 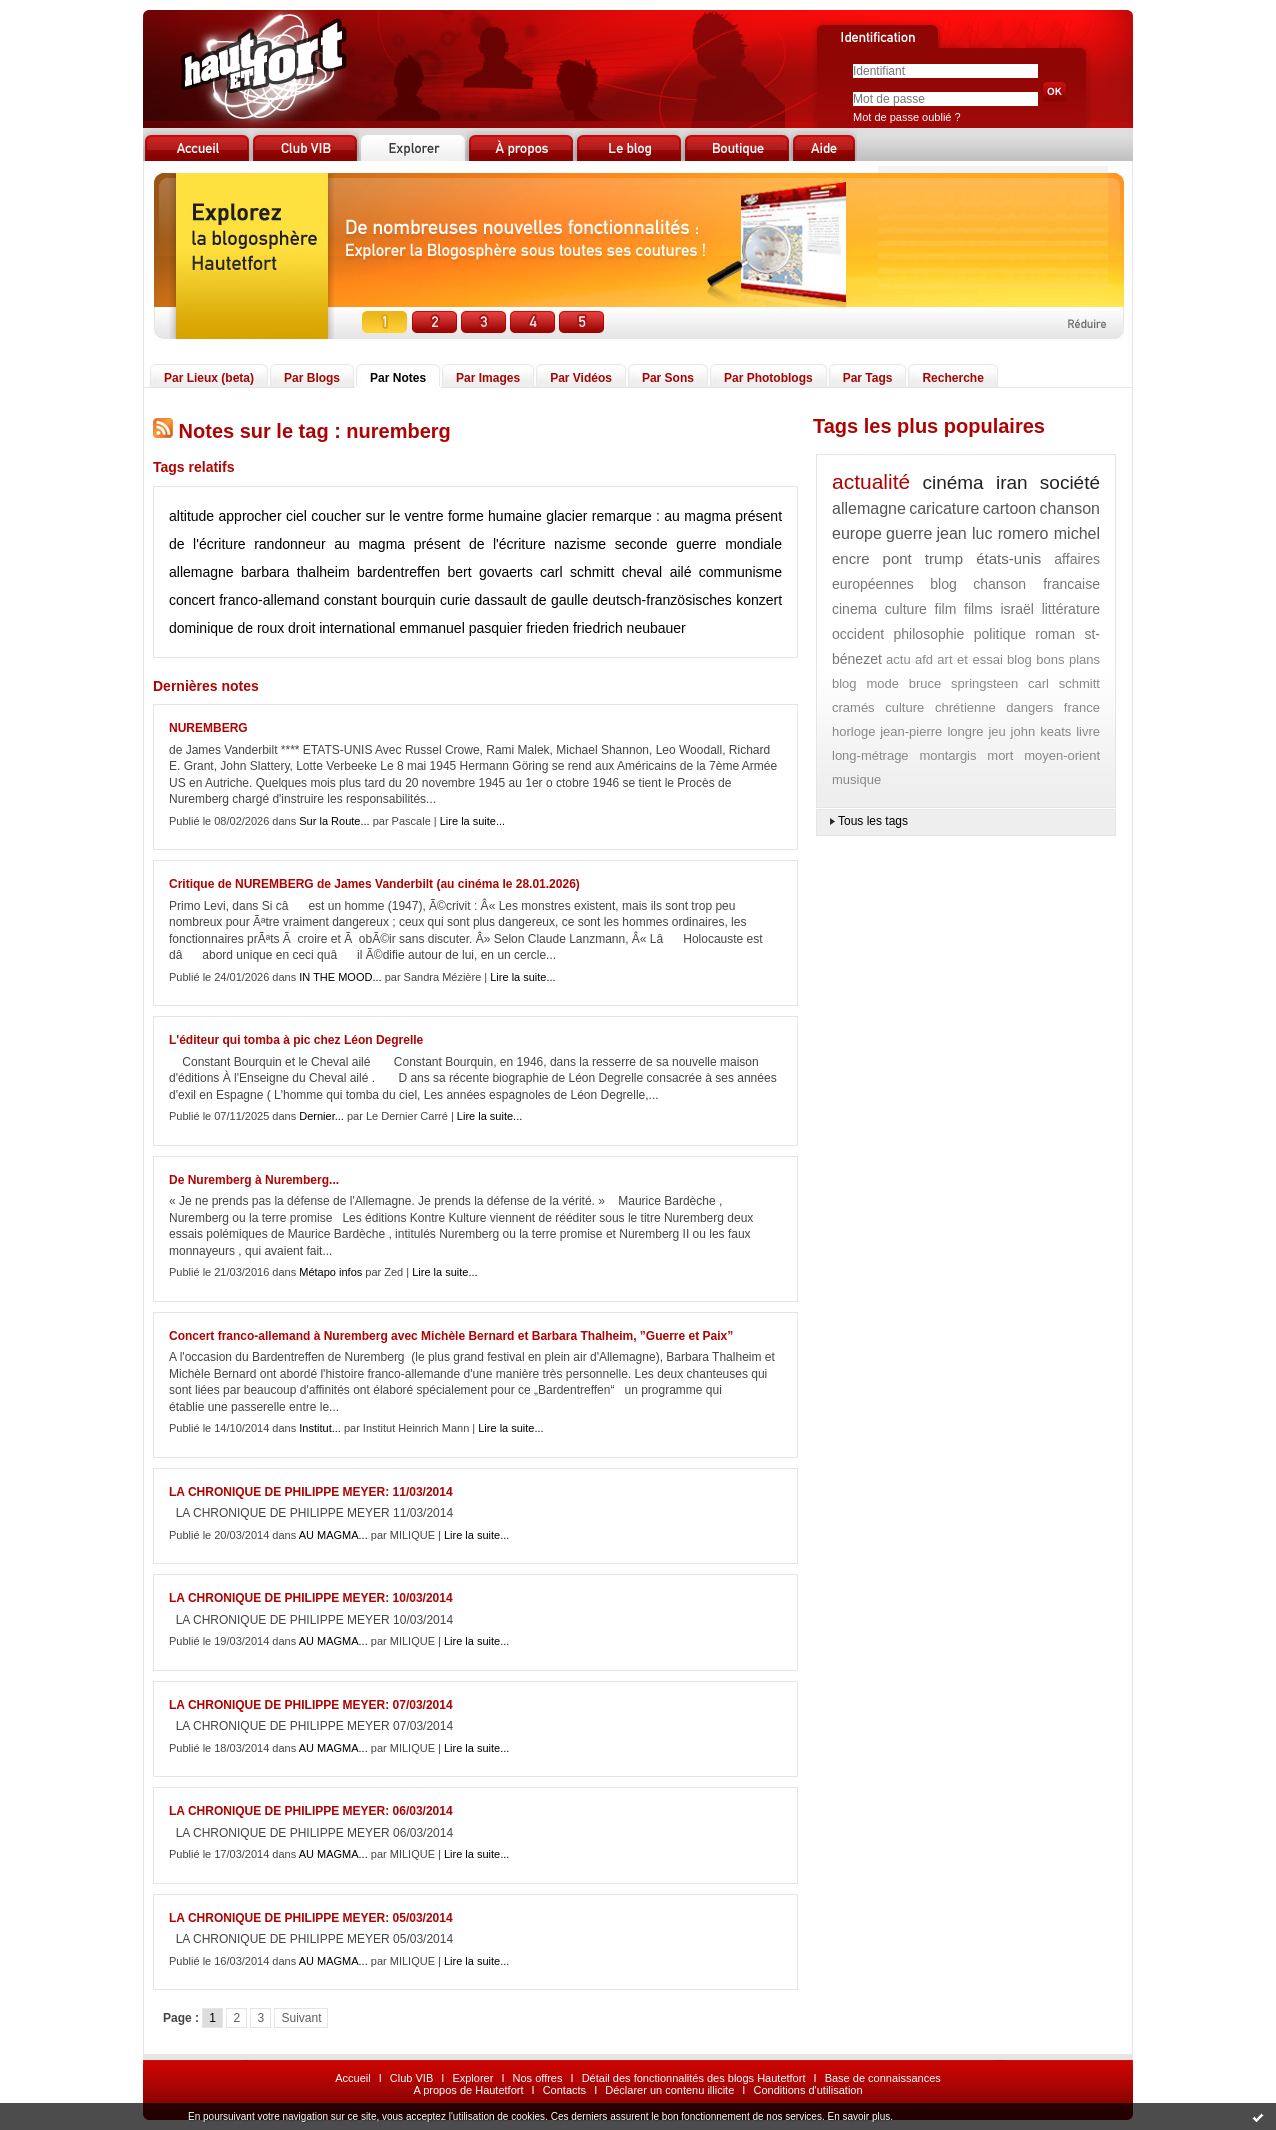 I want to click on L'éditeur qui tomba à pic chez Léon Degrelle, so click(x=296, y=1040).